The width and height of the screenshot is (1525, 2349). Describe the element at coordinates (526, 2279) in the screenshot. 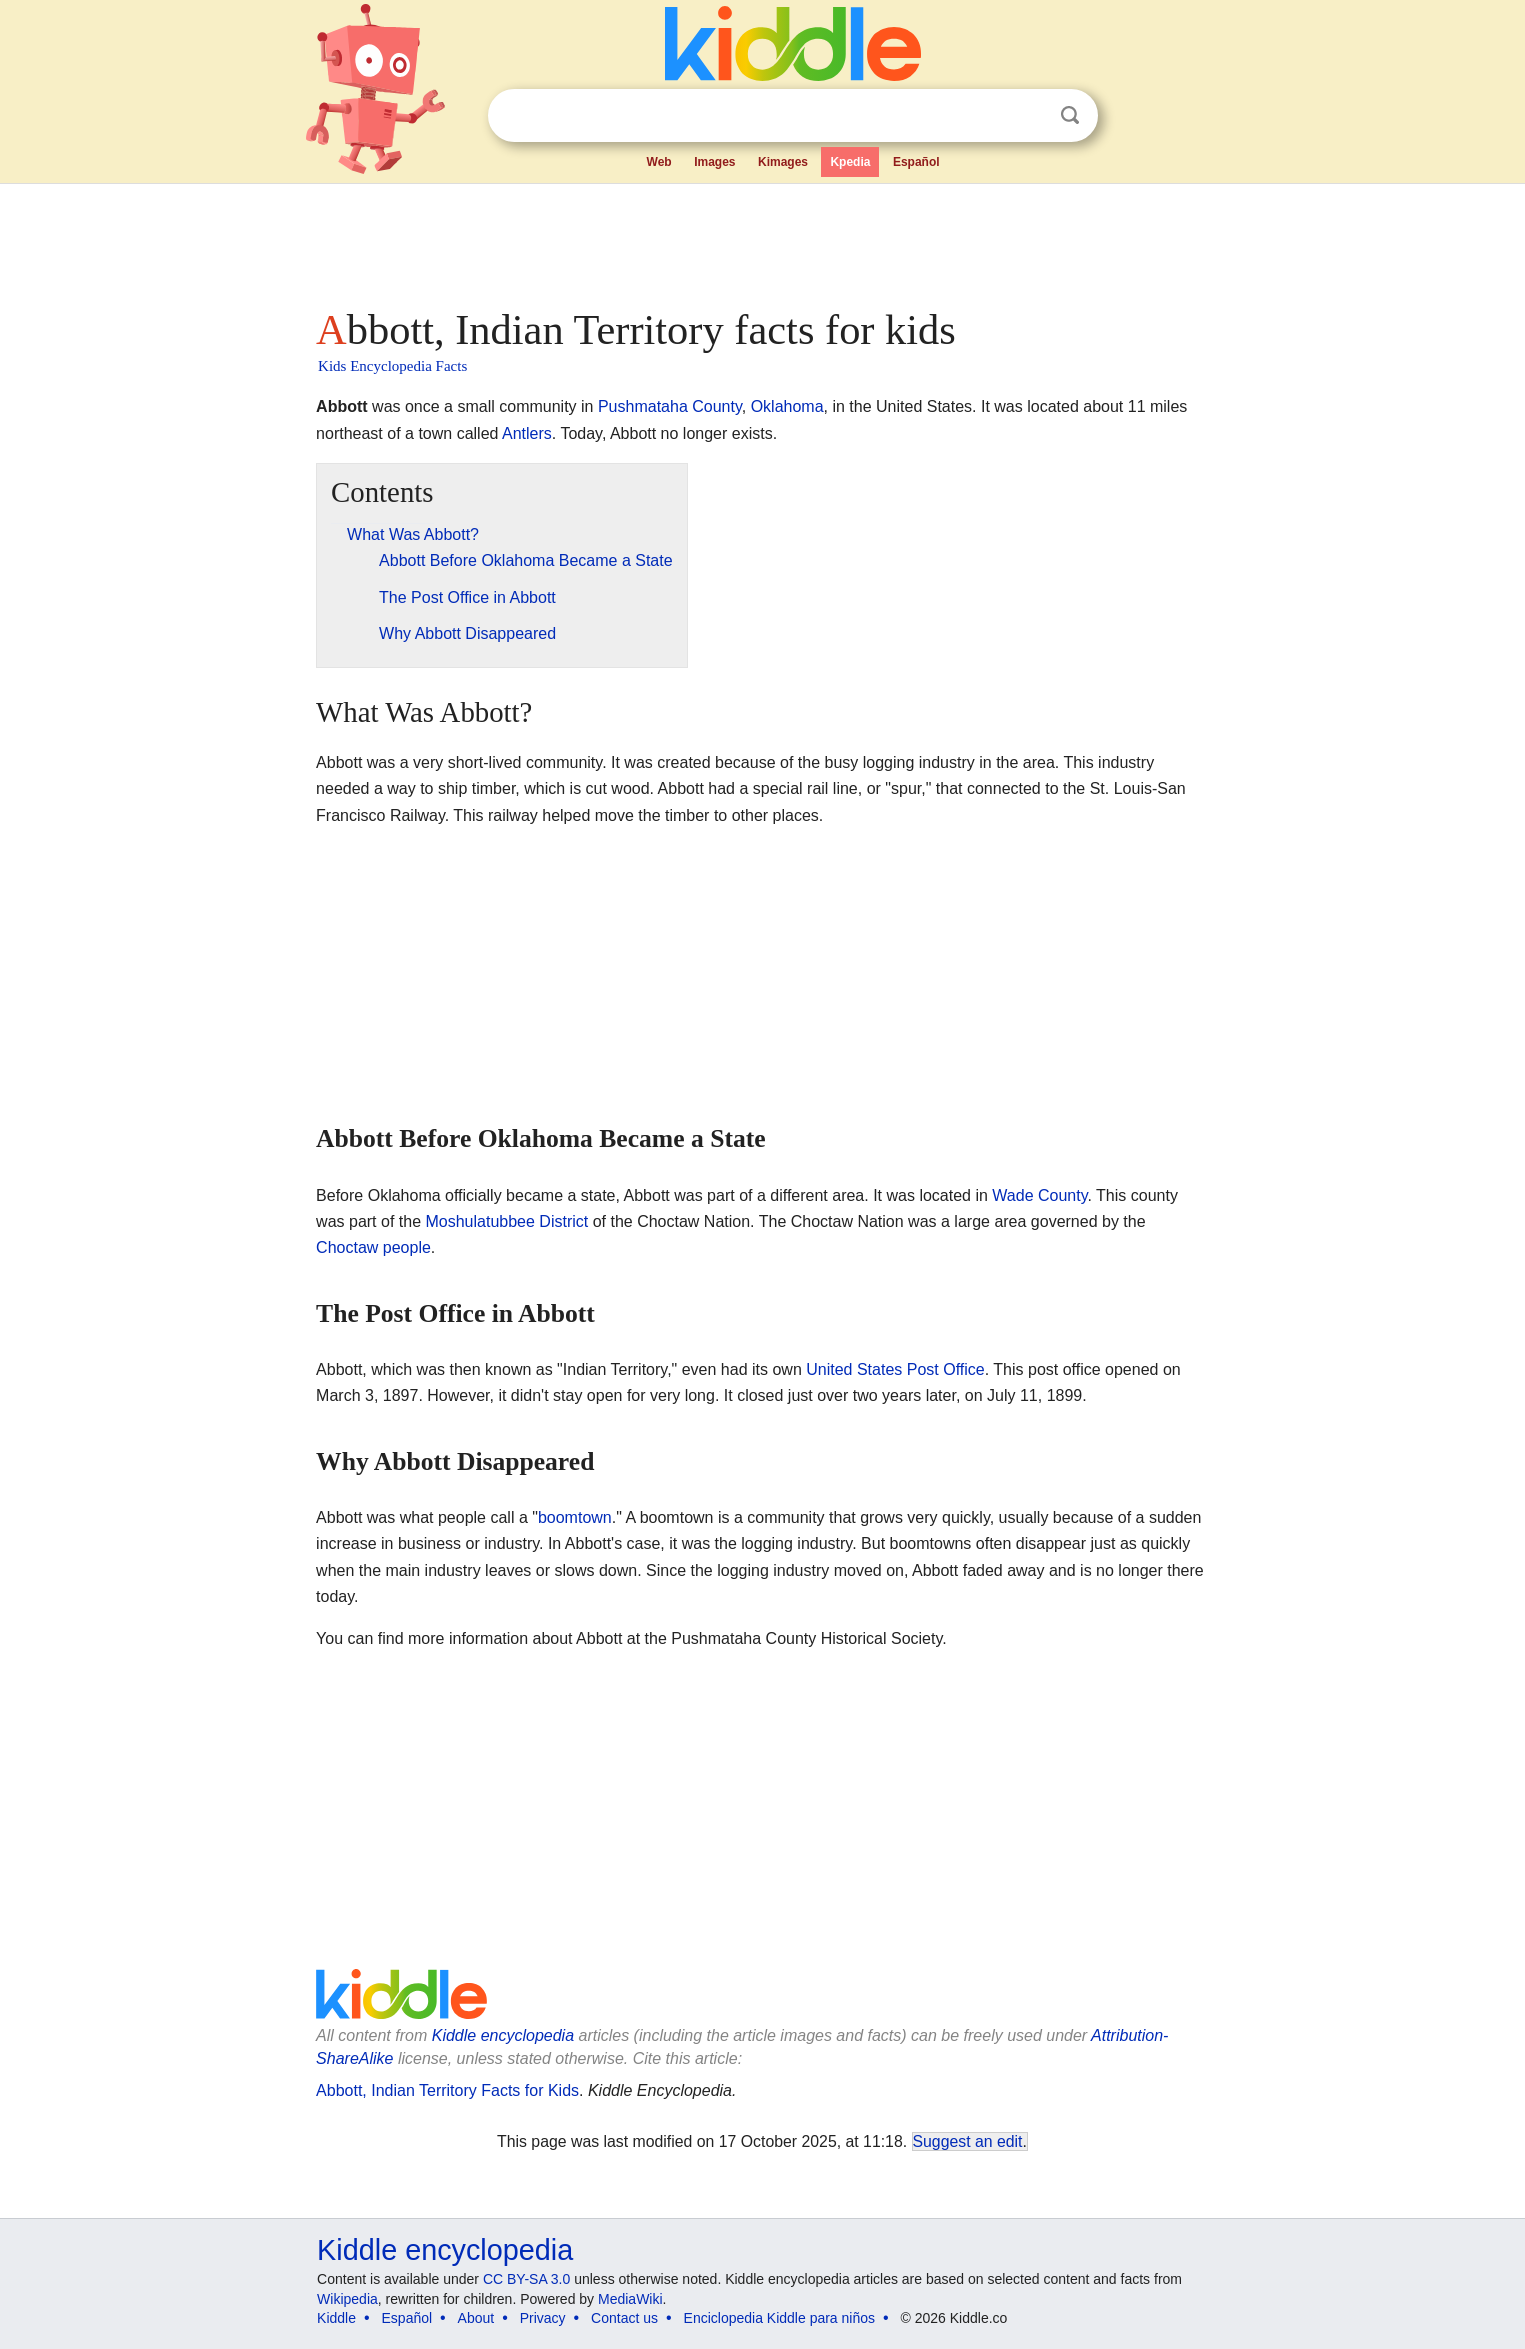

I see `CC BY-SA 3.0` at that location.